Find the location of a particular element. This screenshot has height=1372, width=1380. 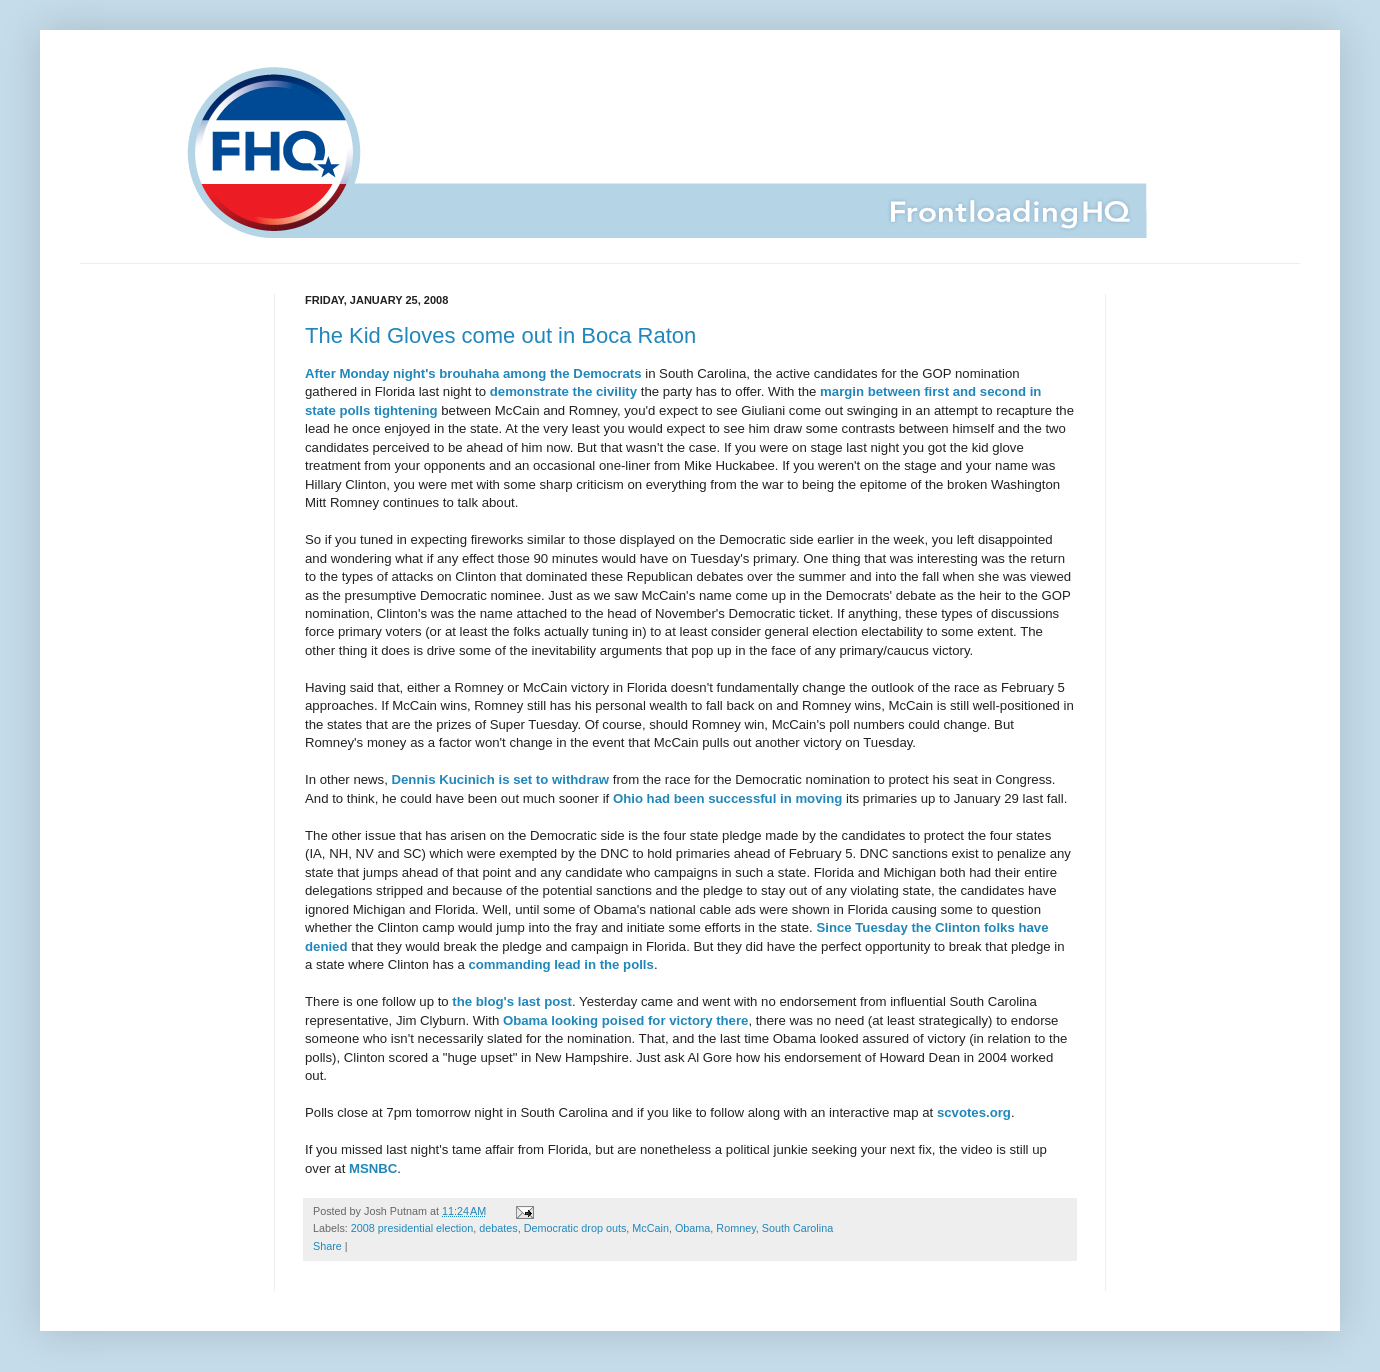

2008 presidential election is located at coordinates (412, 1228).